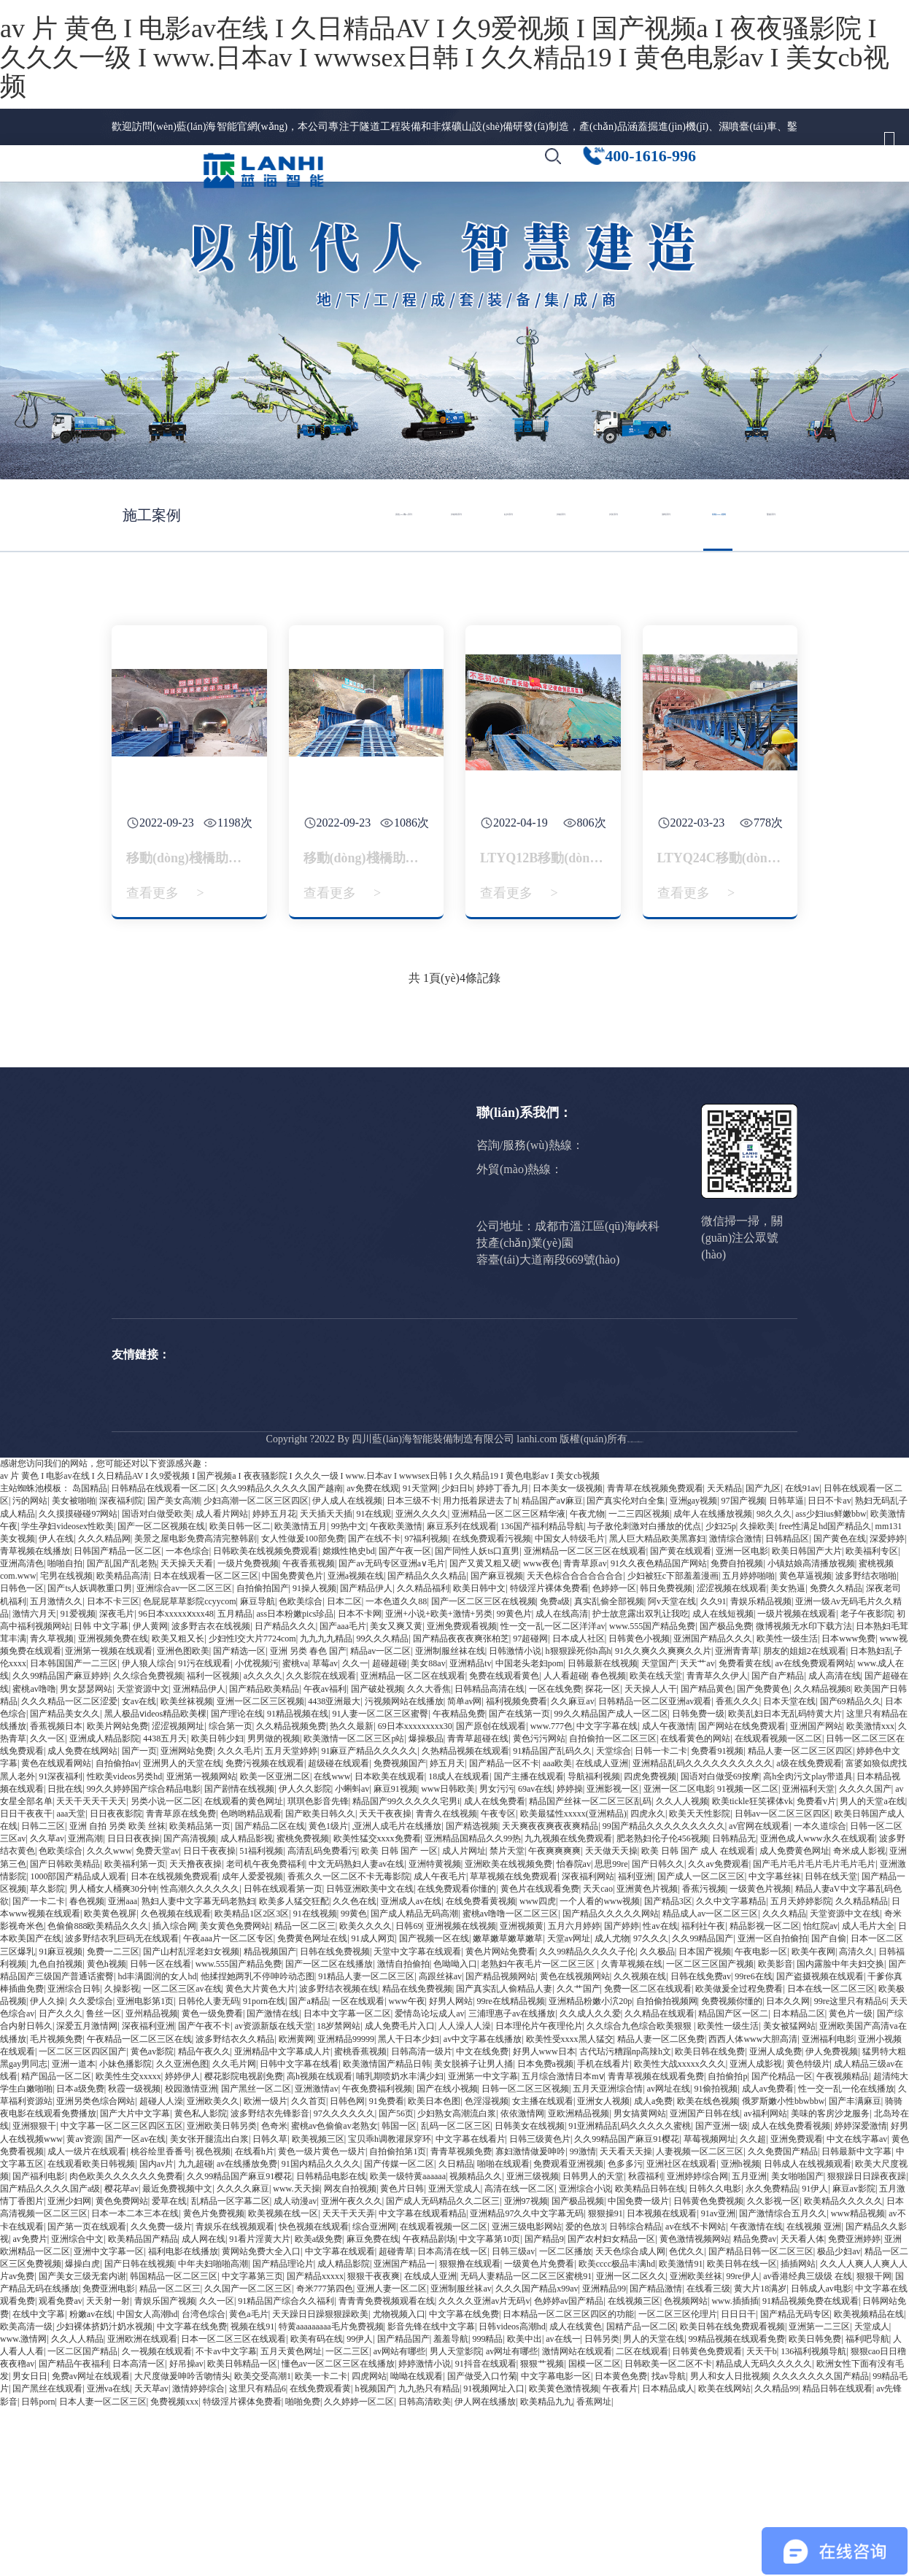 The height and width of the screenshot is (2576, 909). What do you see at coordinates (122, 1743) in the screenshot?
I see `欧美精品高清` at bounding box center [122, 1743].